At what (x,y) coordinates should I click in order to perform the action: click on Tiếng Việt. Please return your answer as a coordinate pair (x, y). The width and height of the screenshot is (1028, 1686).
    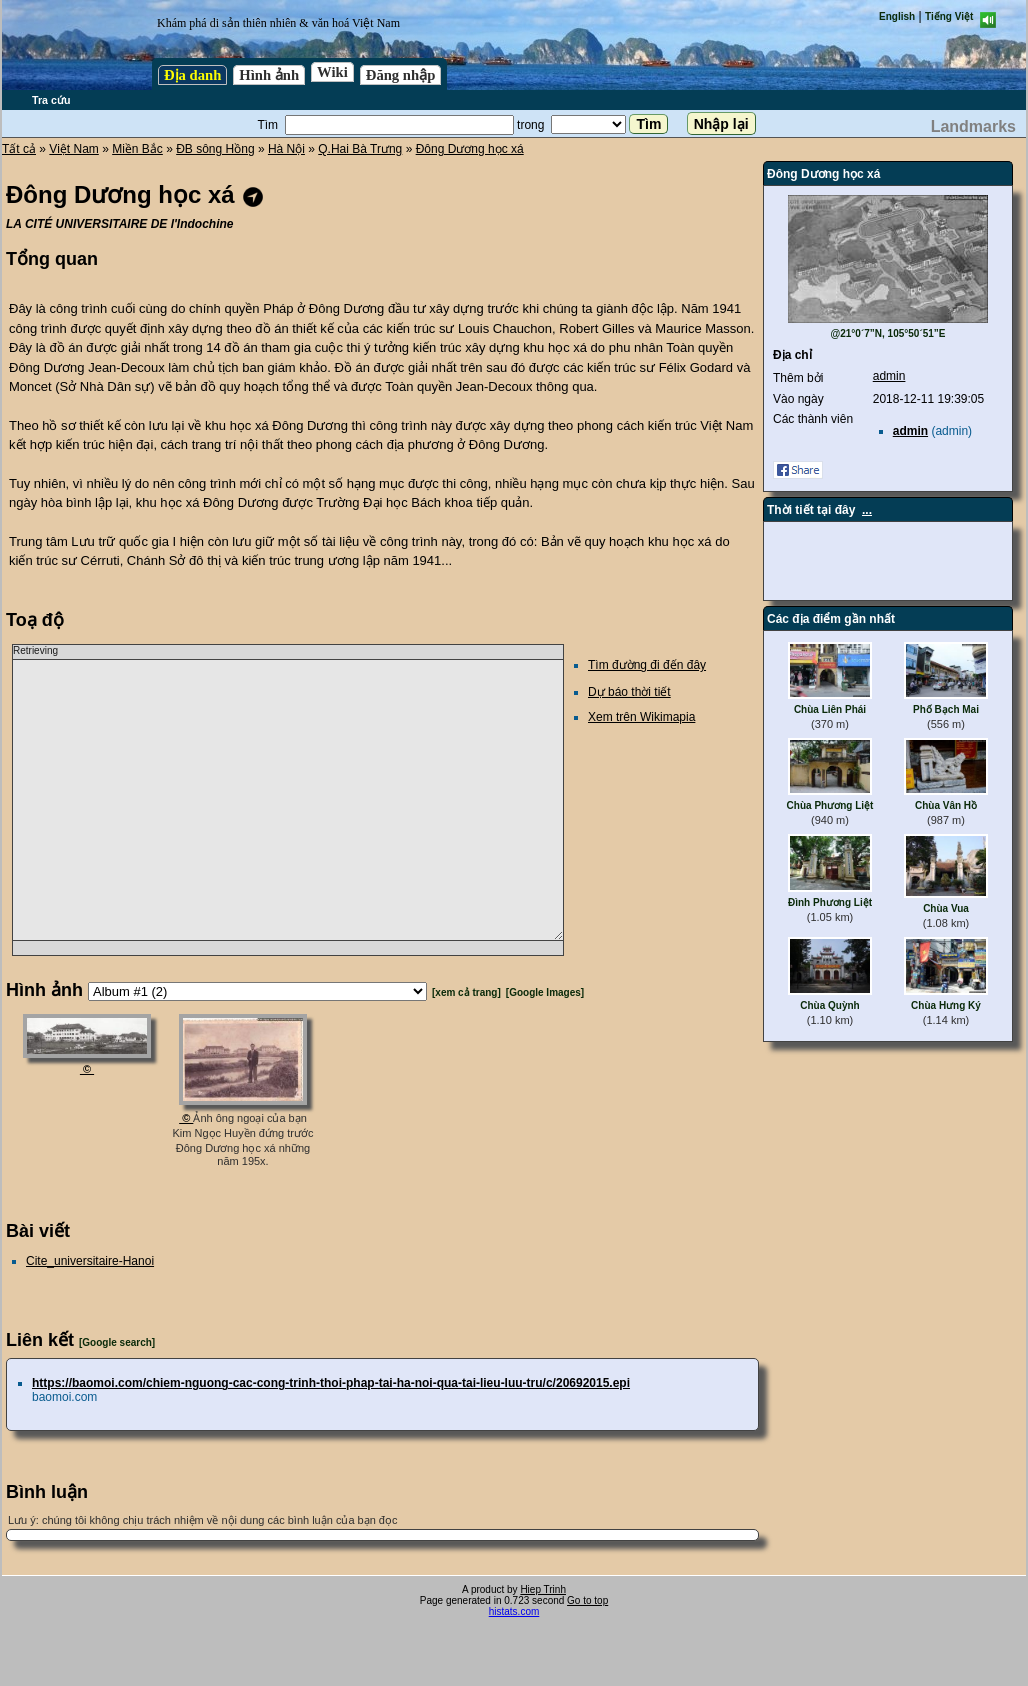
    Looking at the image, I should click on (949, 16).